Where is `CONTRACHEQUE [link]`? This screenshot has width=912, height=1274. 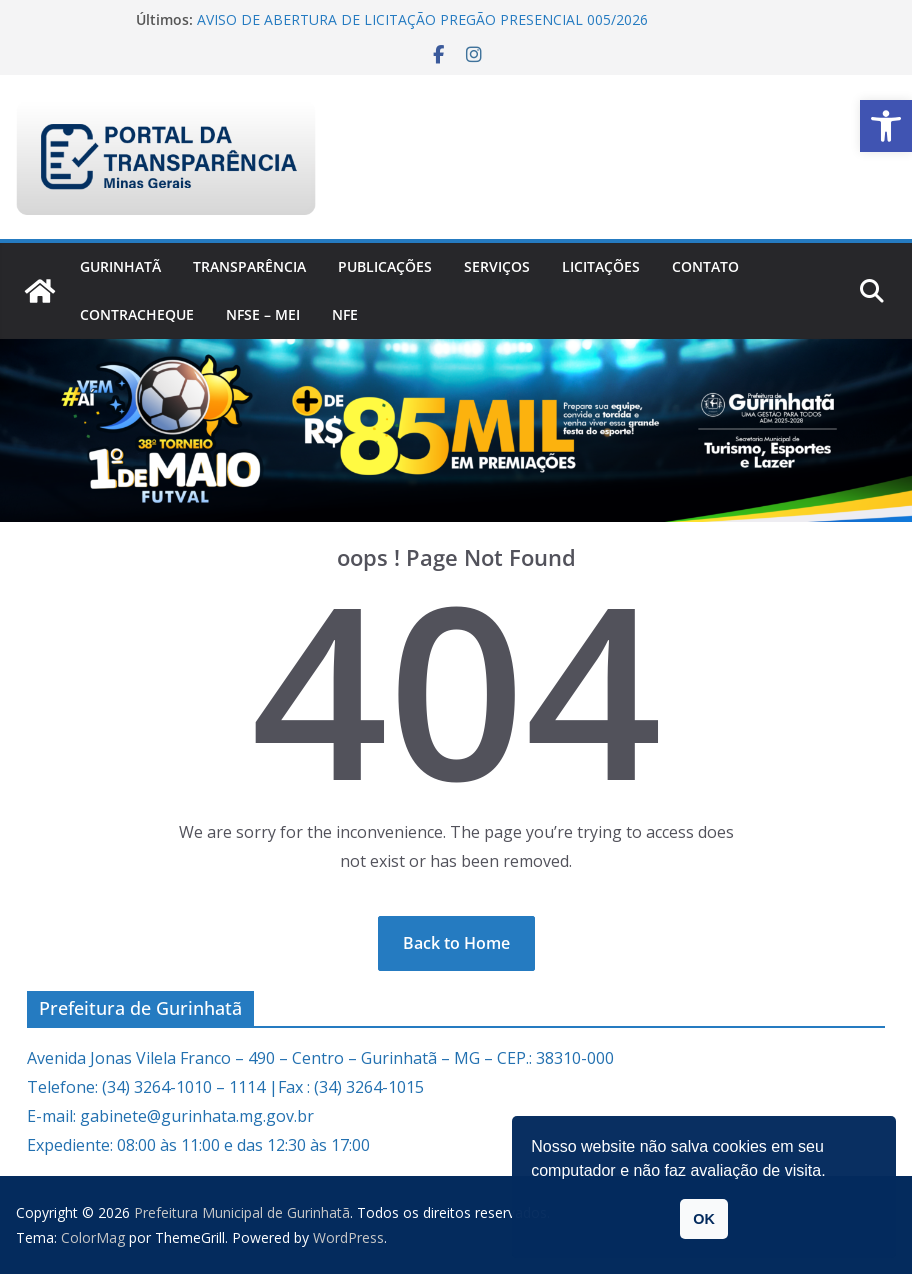
CONTRACHEQUE [link] is located at coordinates (137, 314).